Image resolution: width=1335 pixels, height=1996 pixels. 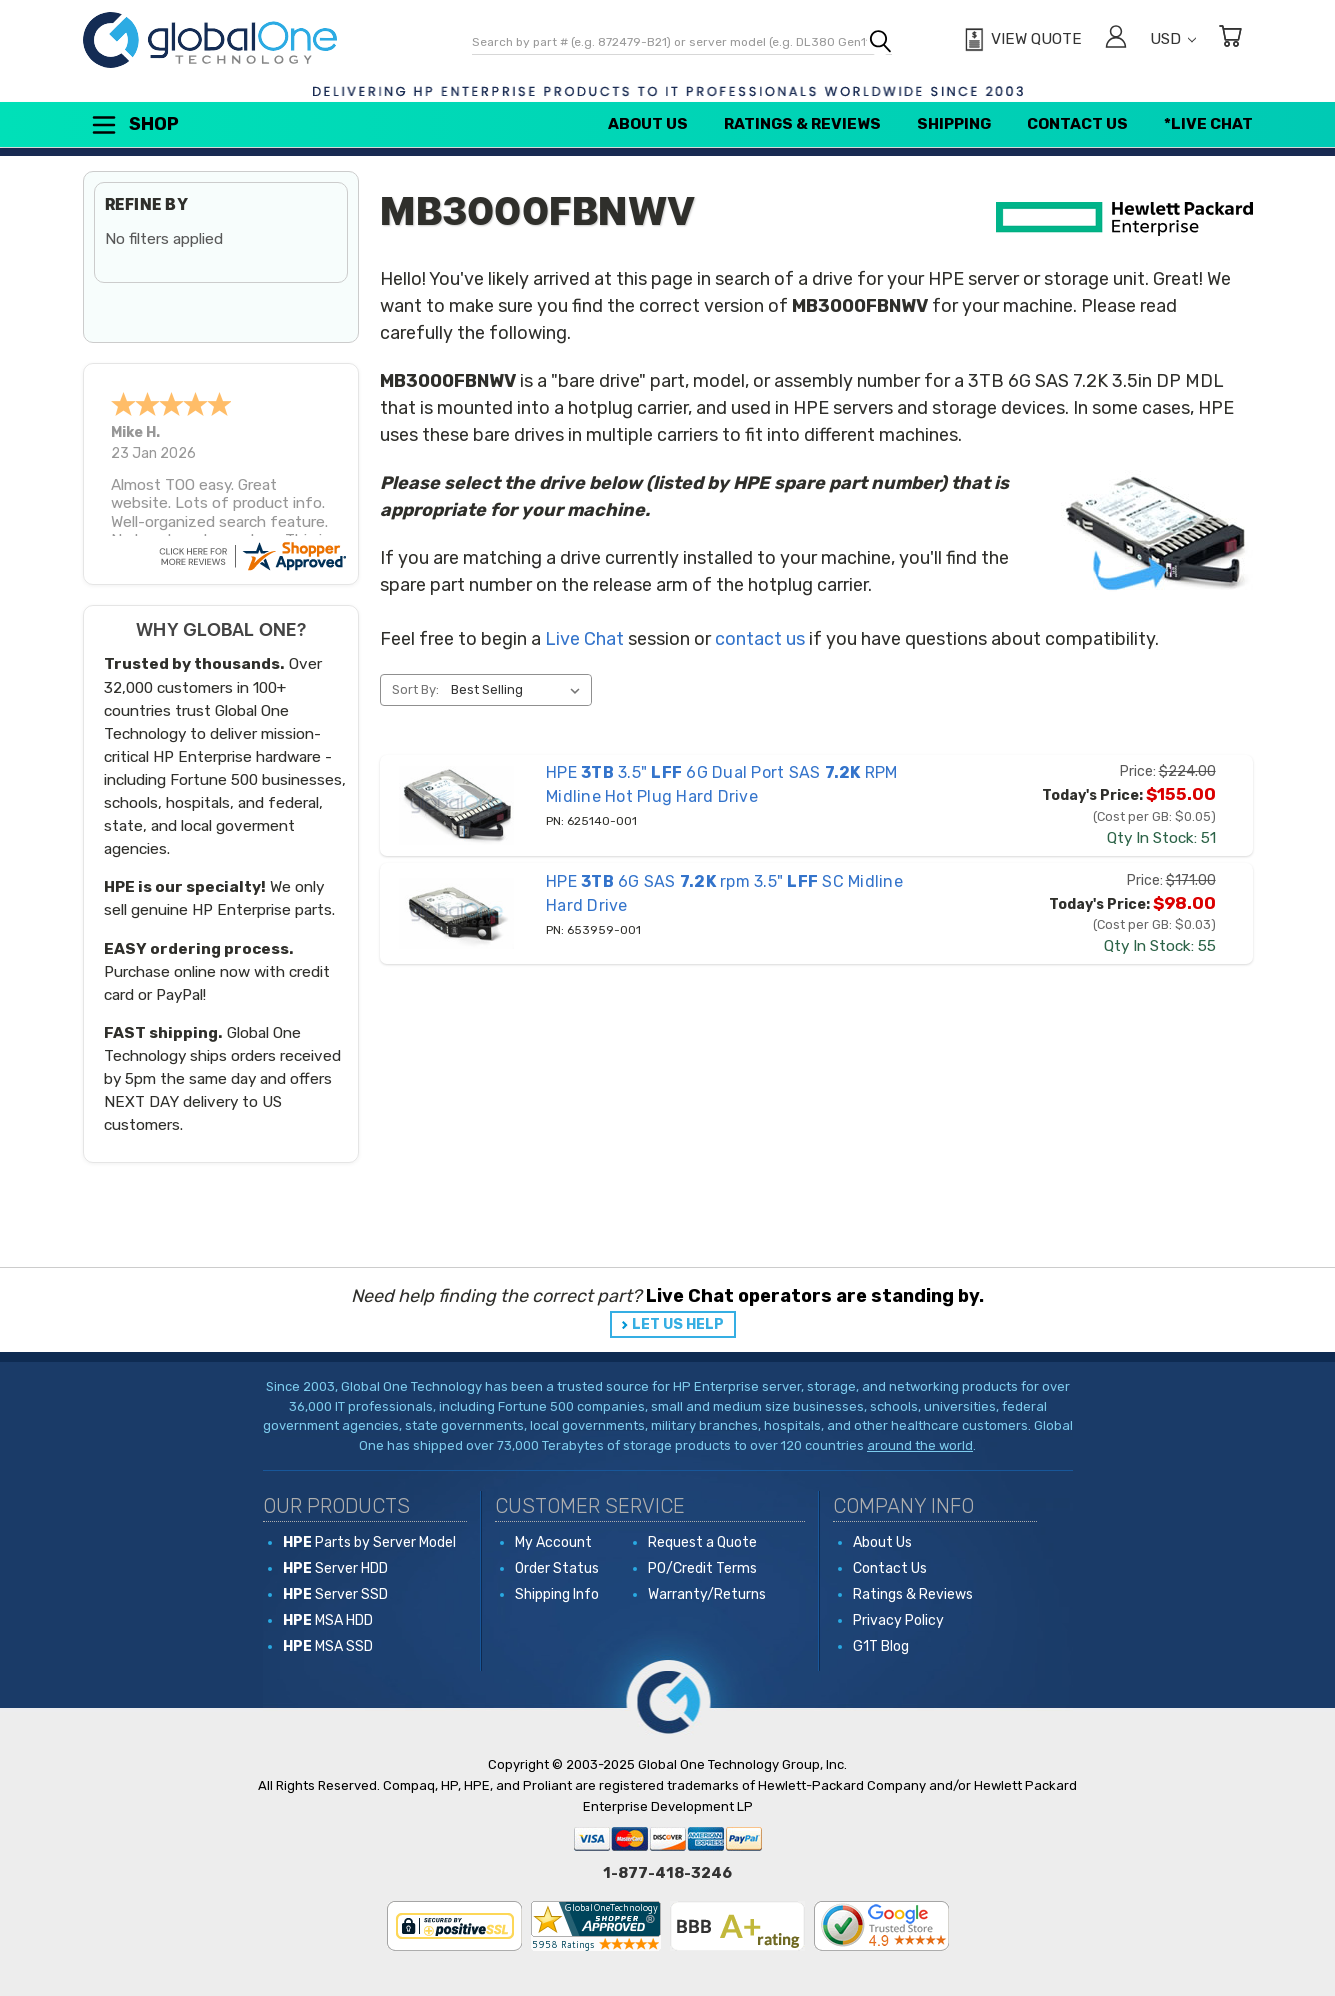 What do you see at coordinates (328, 1620) in the screenshot?
I see `MSA HDD` at bounding box center [328, 1620].